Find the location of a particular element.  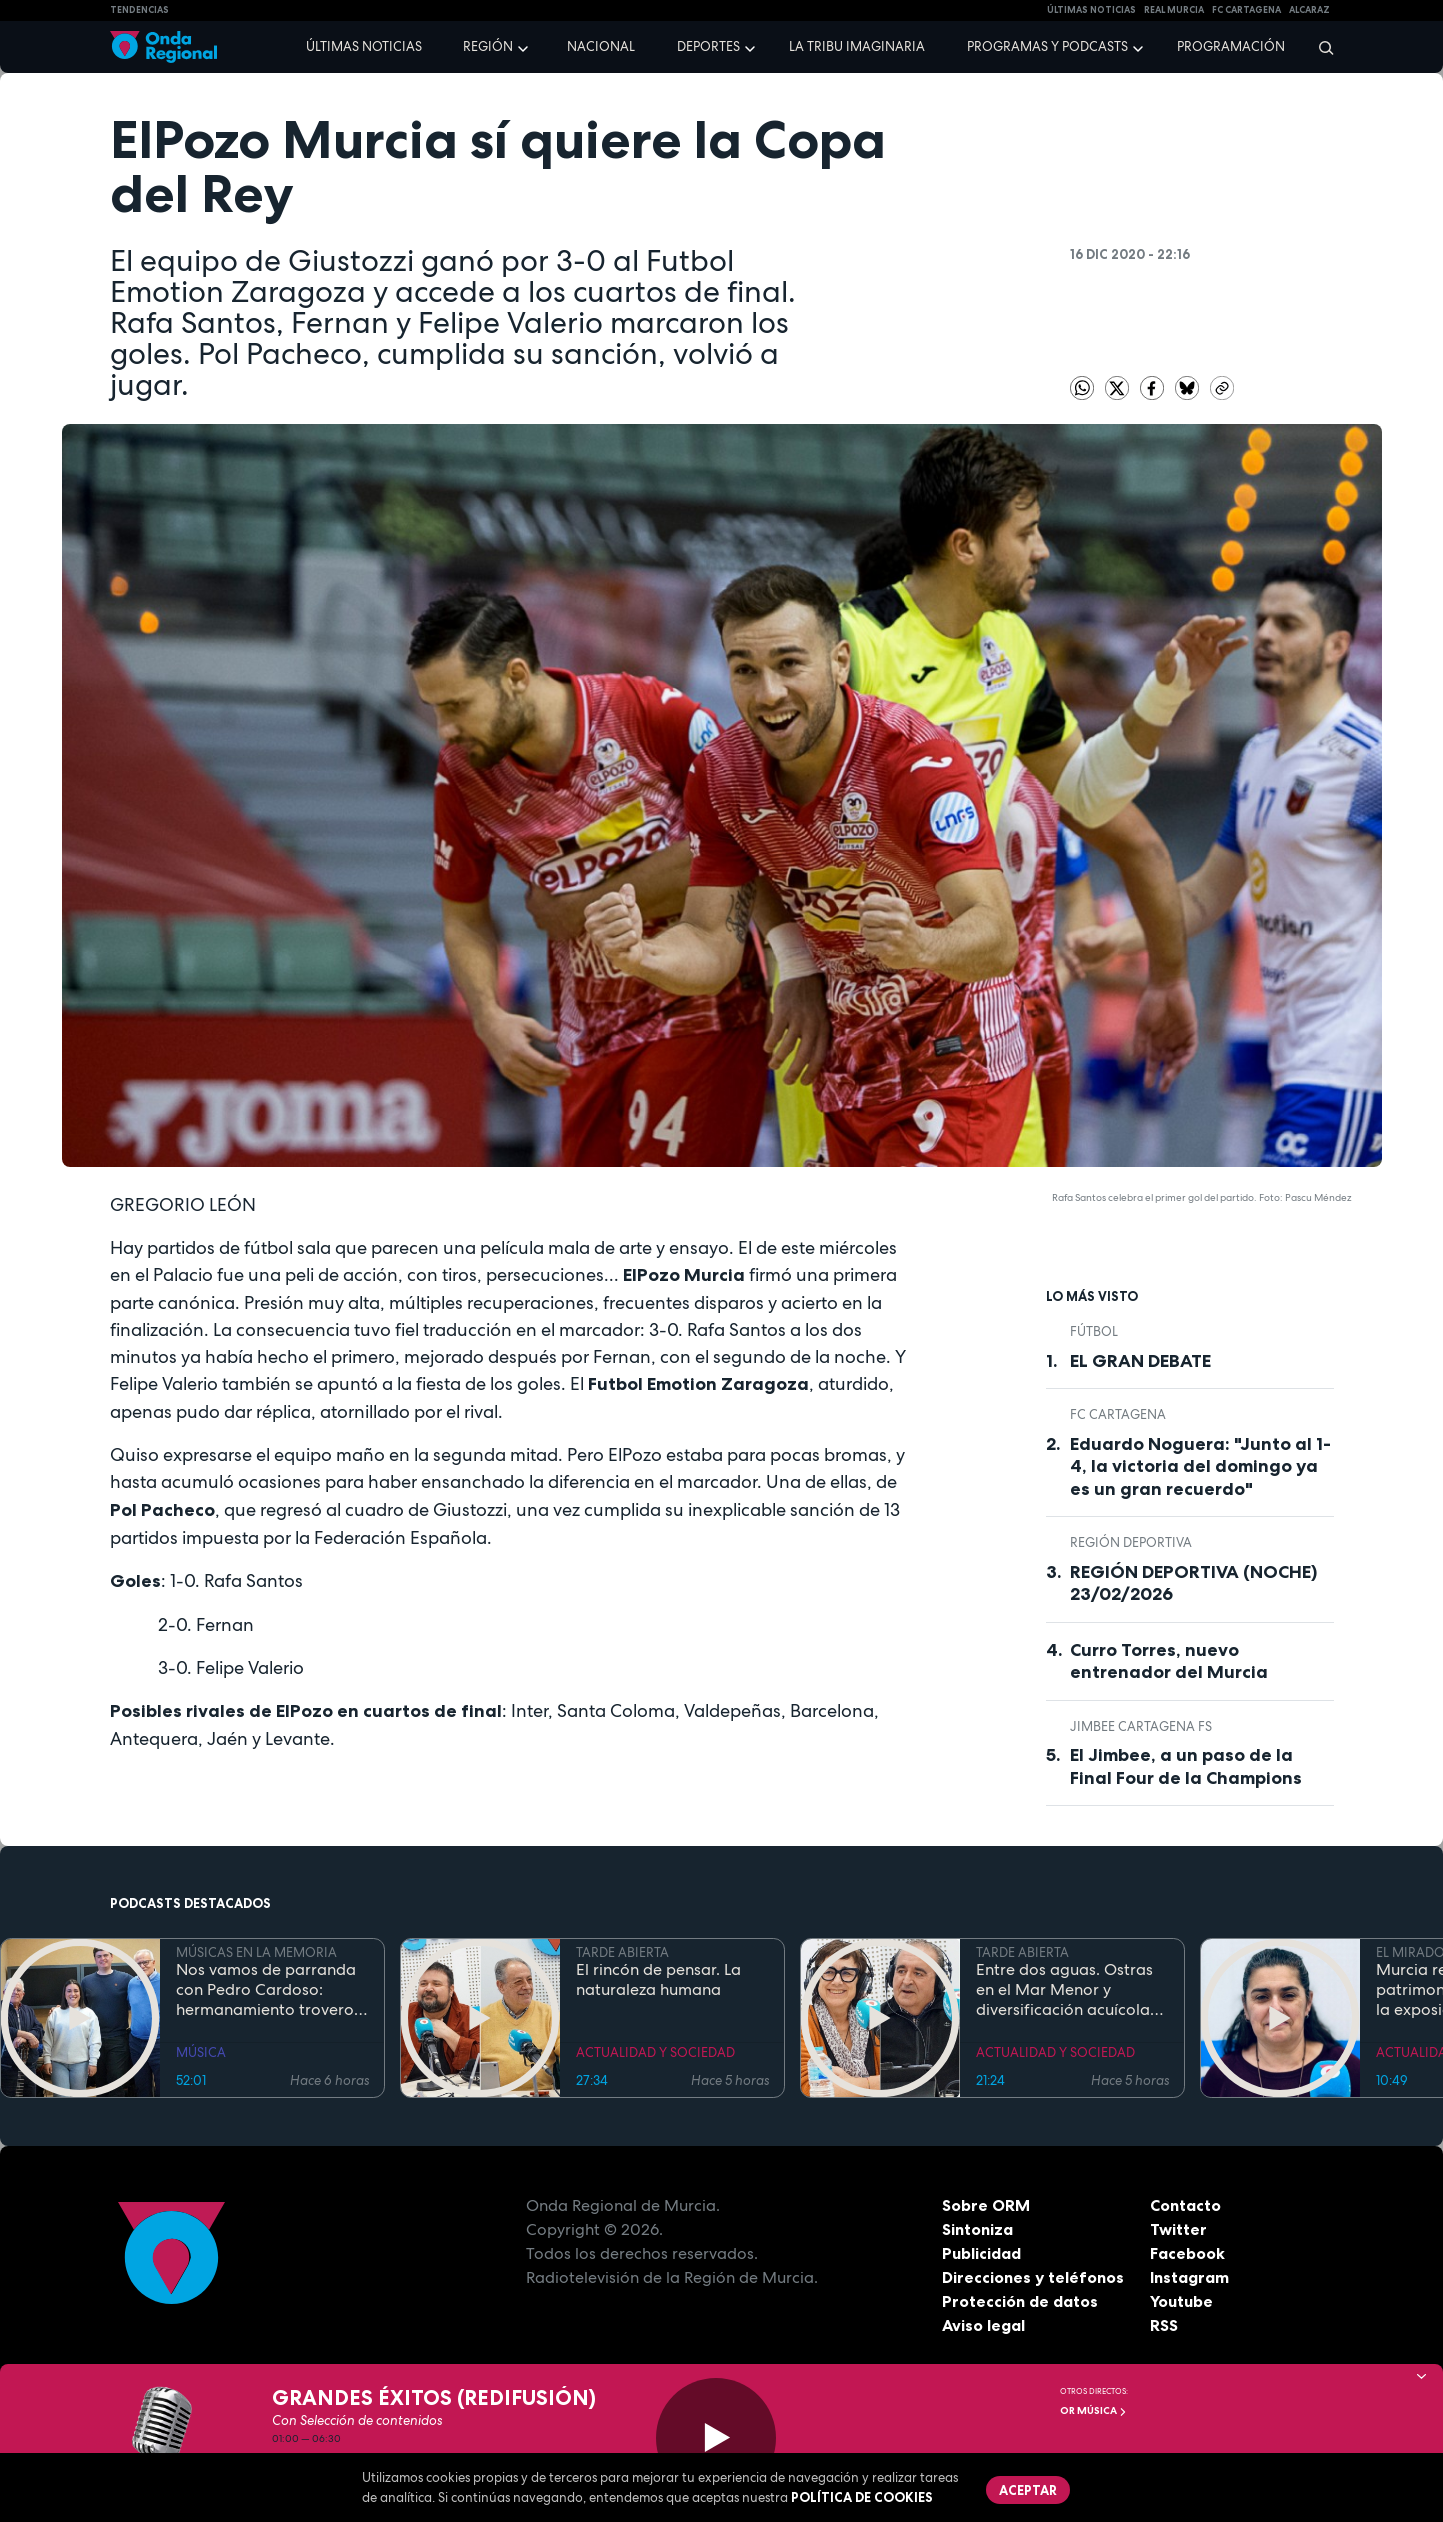

REGIÓN DEPORTIVA (NOCHE) 23/02/2026 is located at coordinates (1193, 1583).